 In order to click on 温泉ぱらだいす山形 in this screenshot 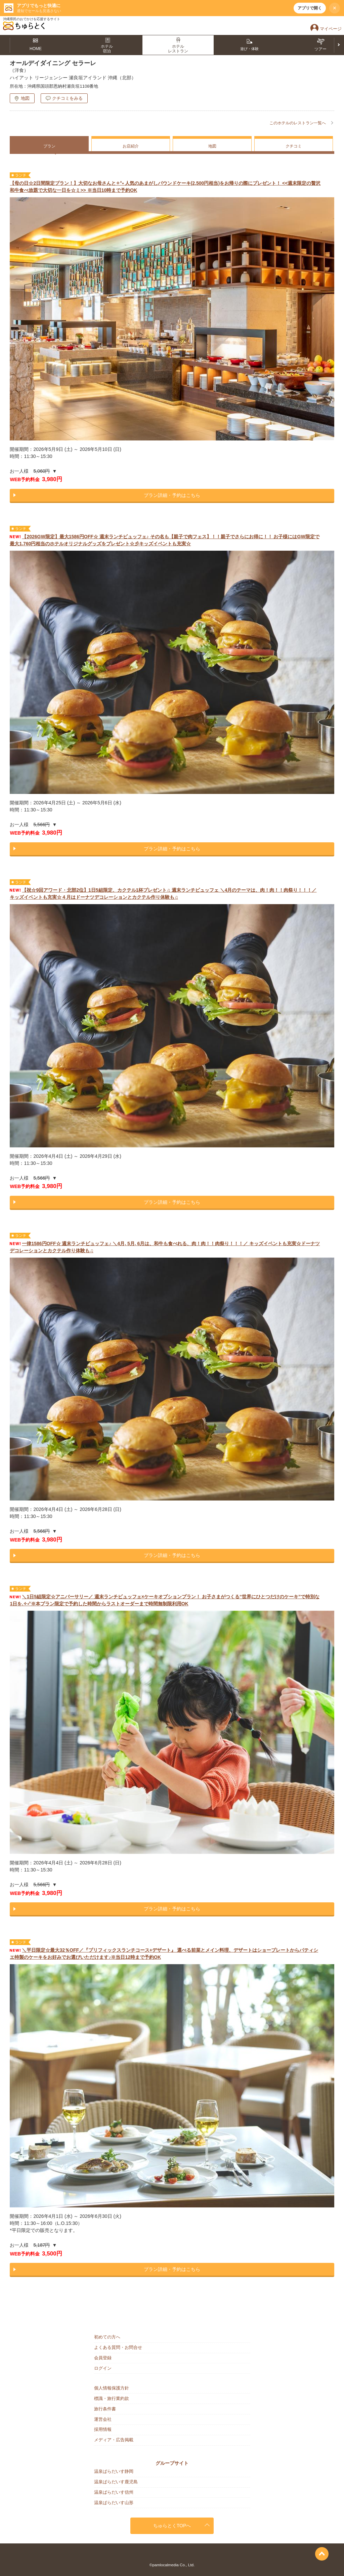, I will do `click(113, 2502)`.